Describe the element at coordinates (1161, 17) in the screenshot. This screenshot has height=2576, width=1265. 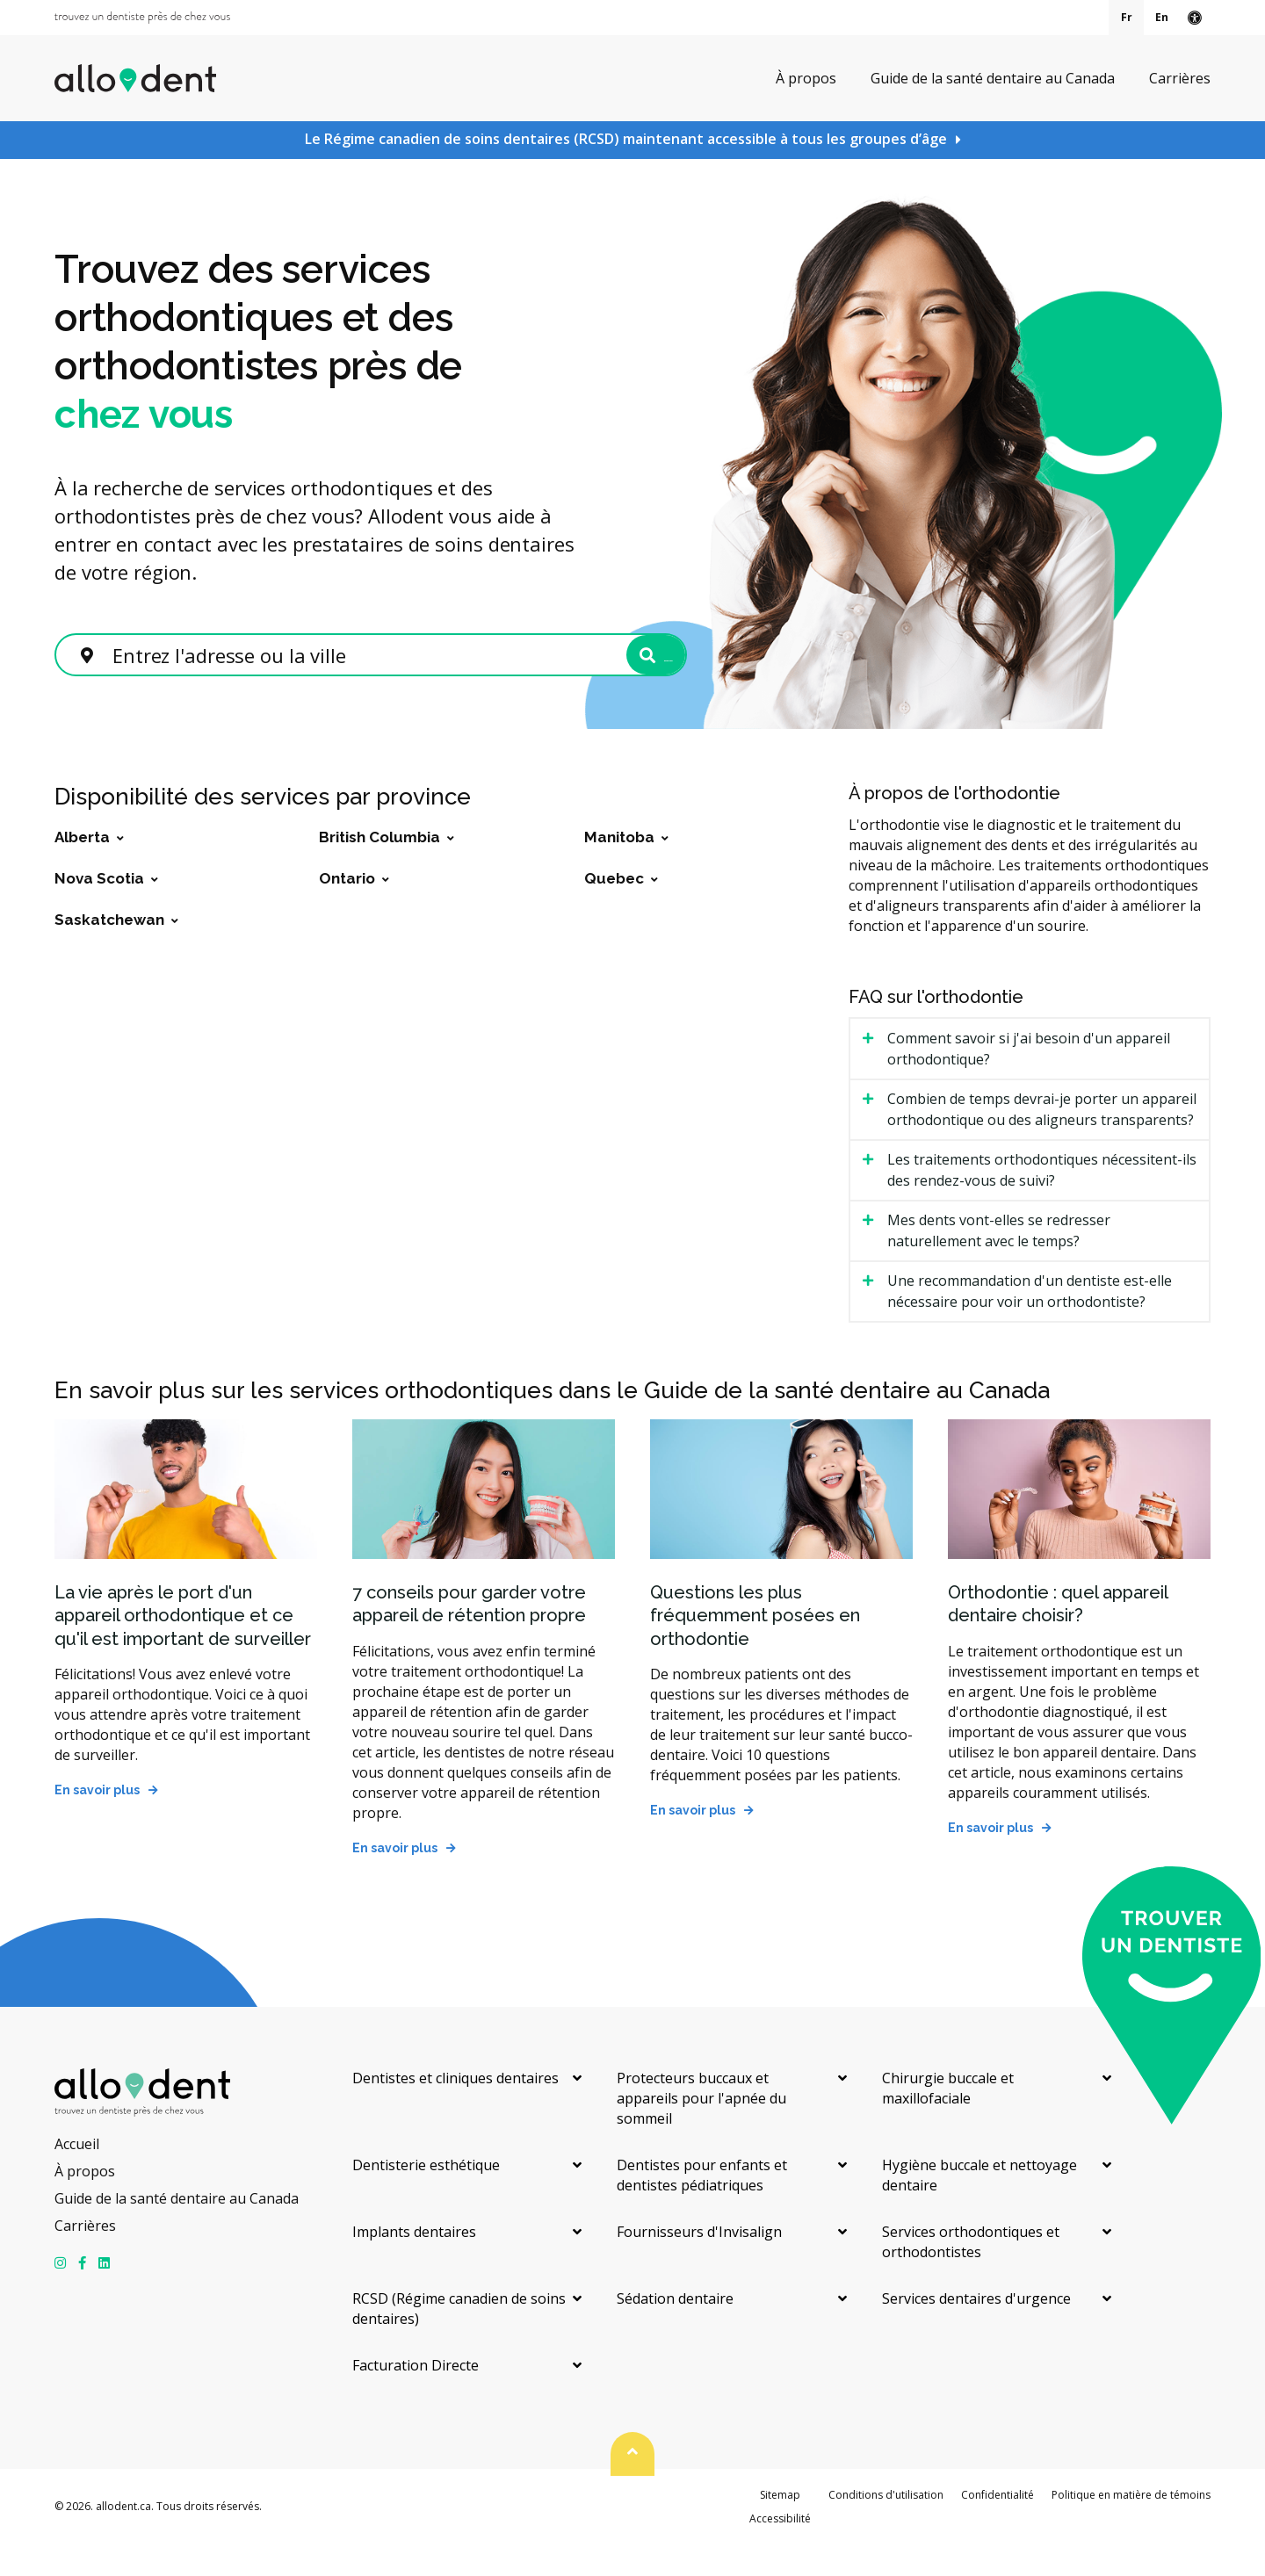
I see `En` at that location.